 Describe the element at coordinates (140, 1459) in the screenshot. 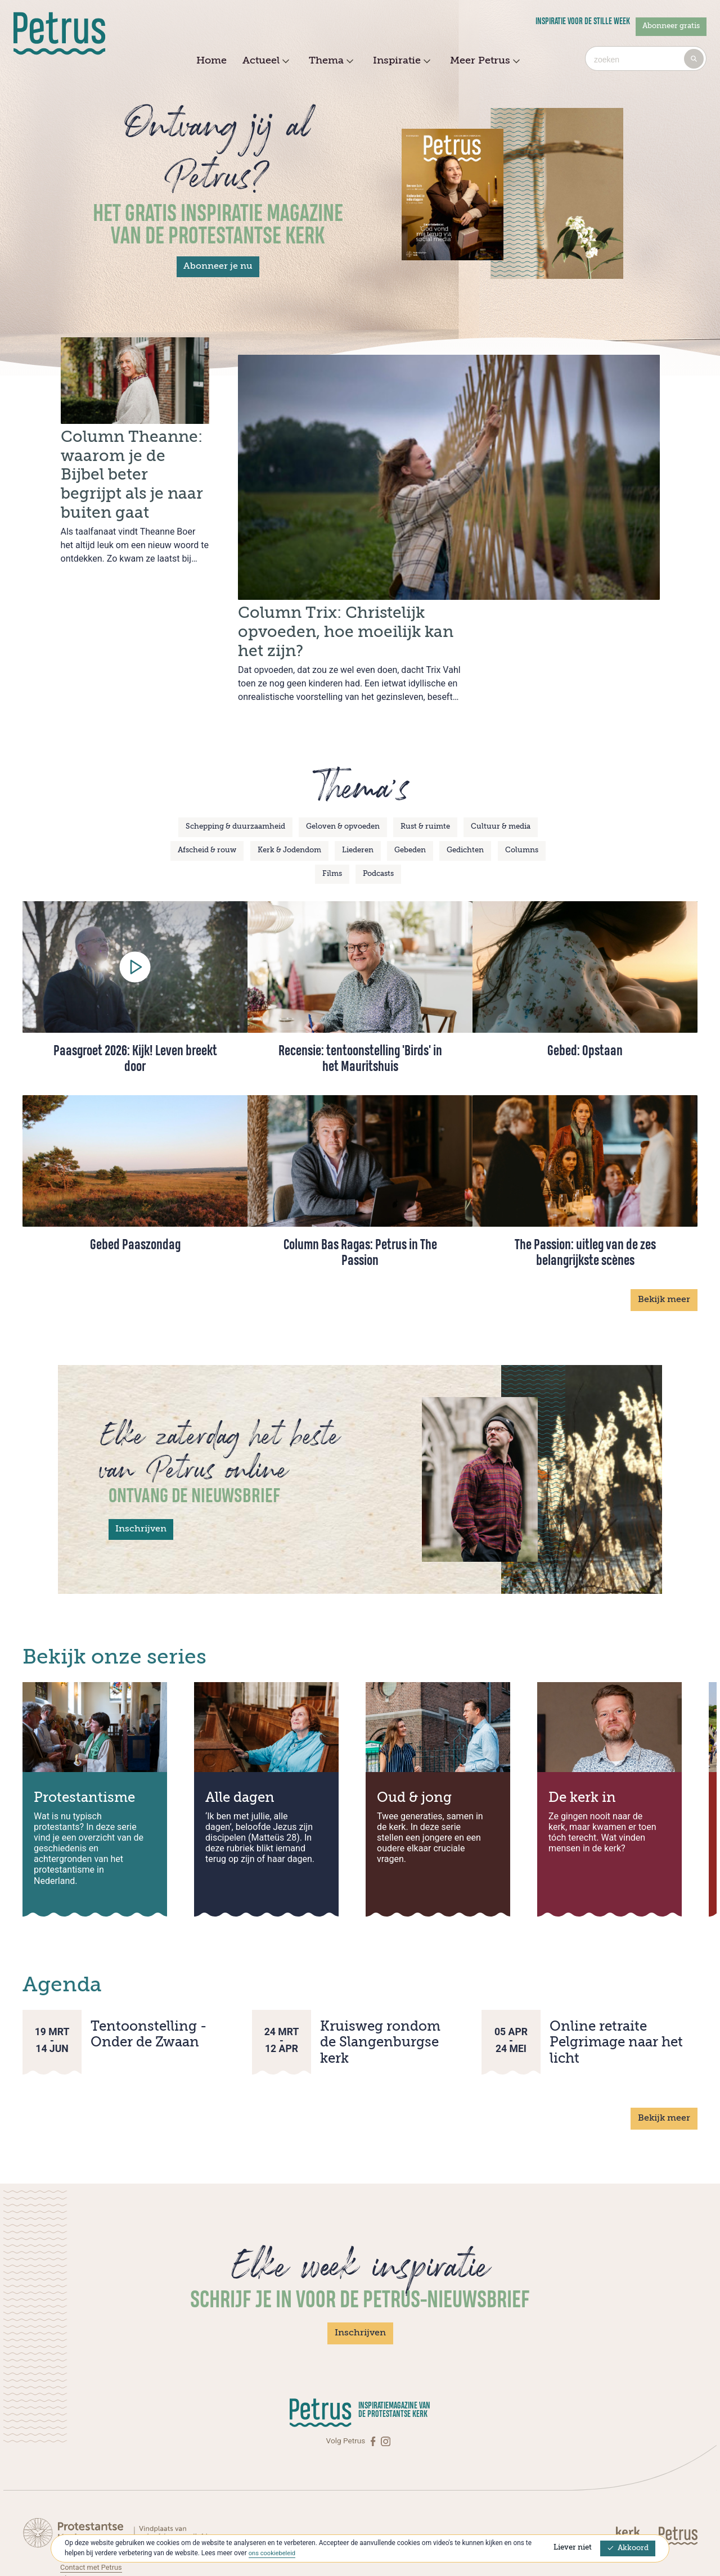

I see `Inschrijven` at that location.